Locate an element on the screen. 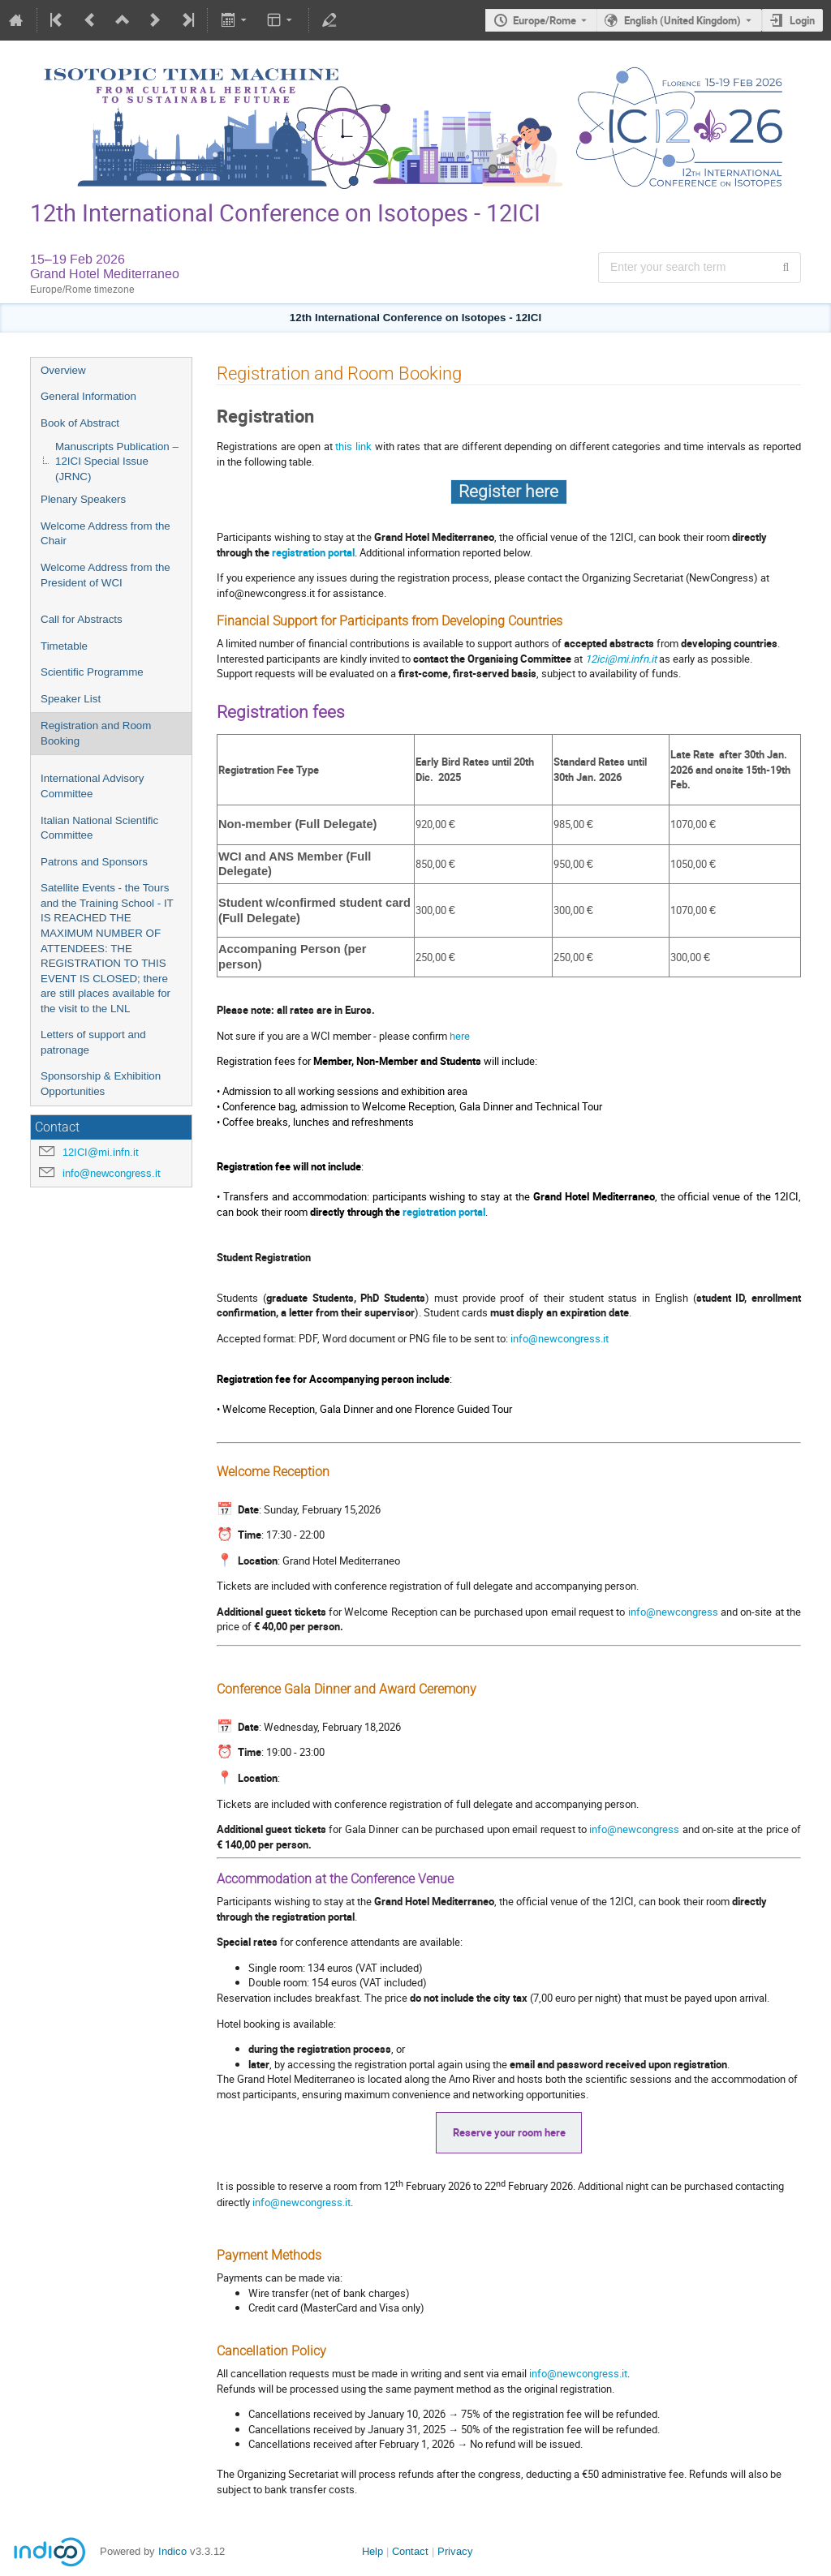 The width and height of the screenshot is (831, 2576). Overview is located at coordinates (63, 370).